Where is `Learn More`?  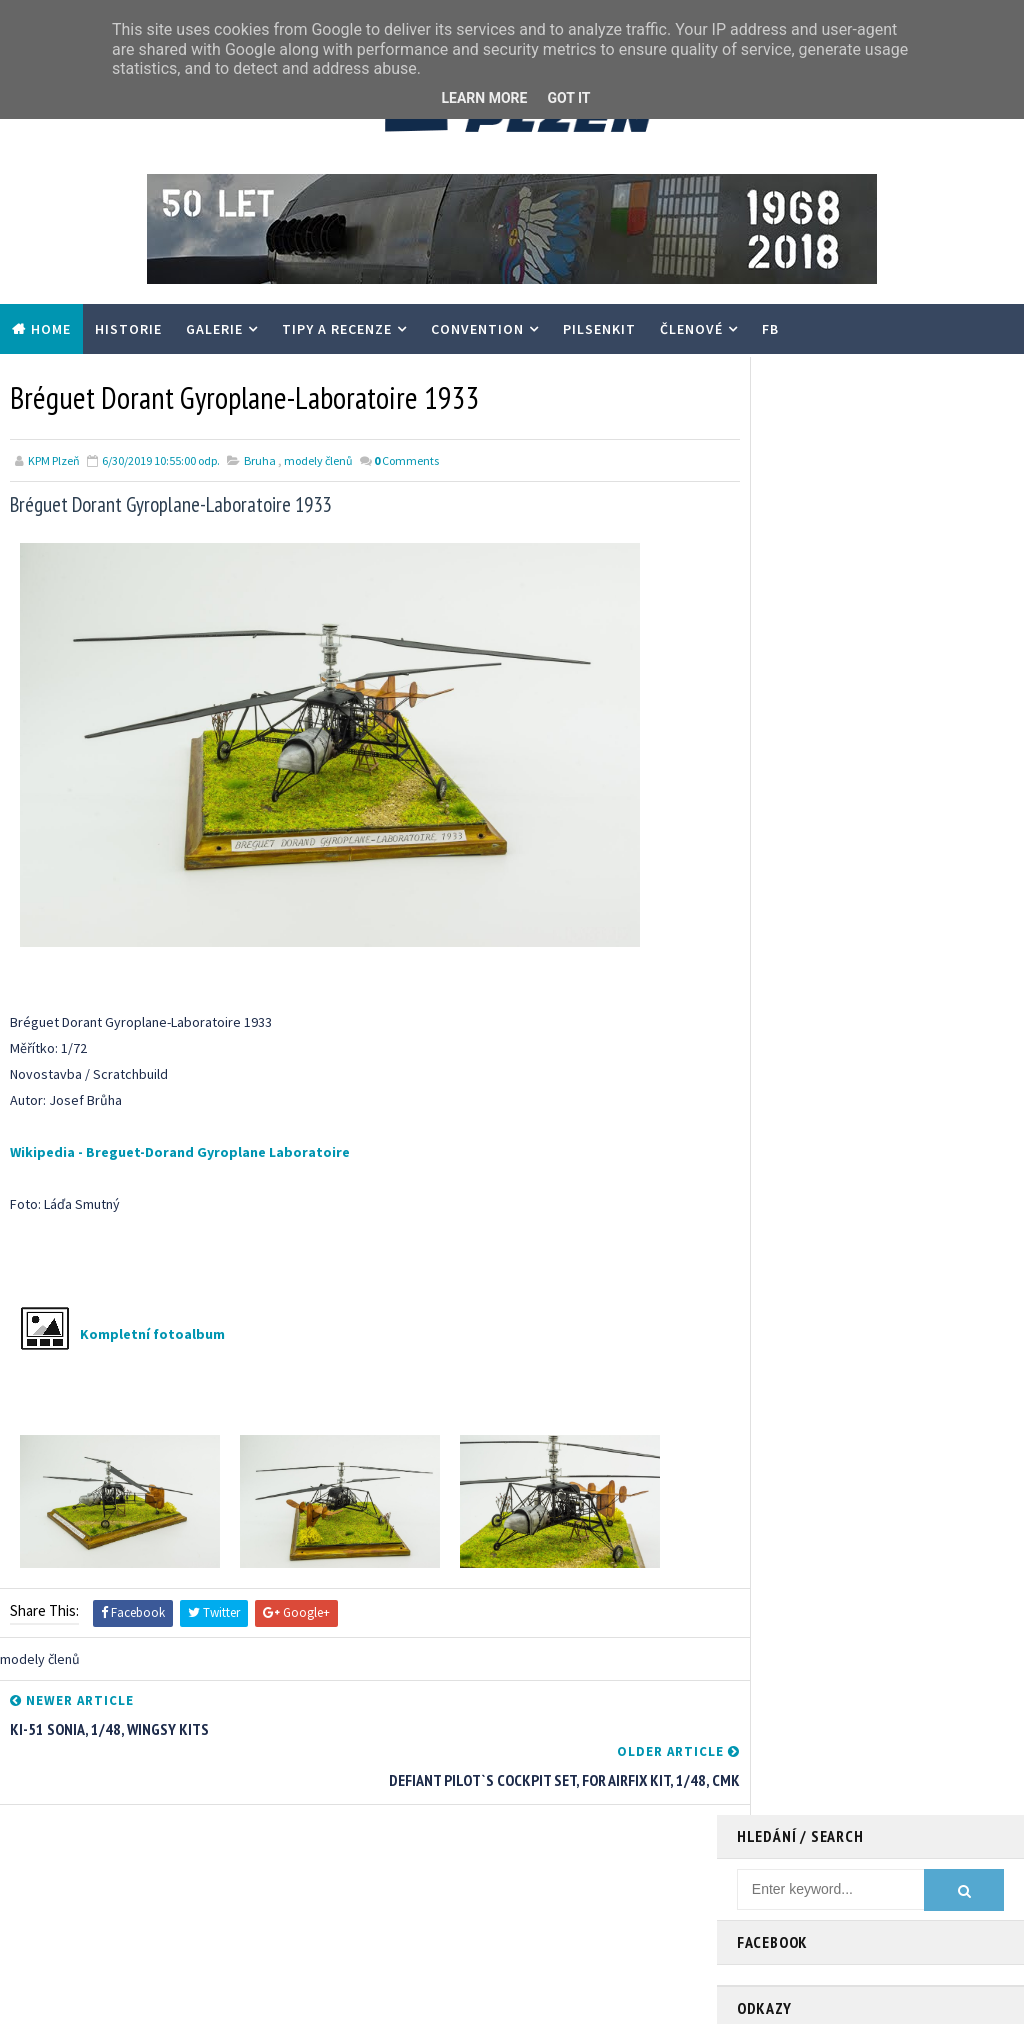
Learn More is located at coordinates (484, 98).